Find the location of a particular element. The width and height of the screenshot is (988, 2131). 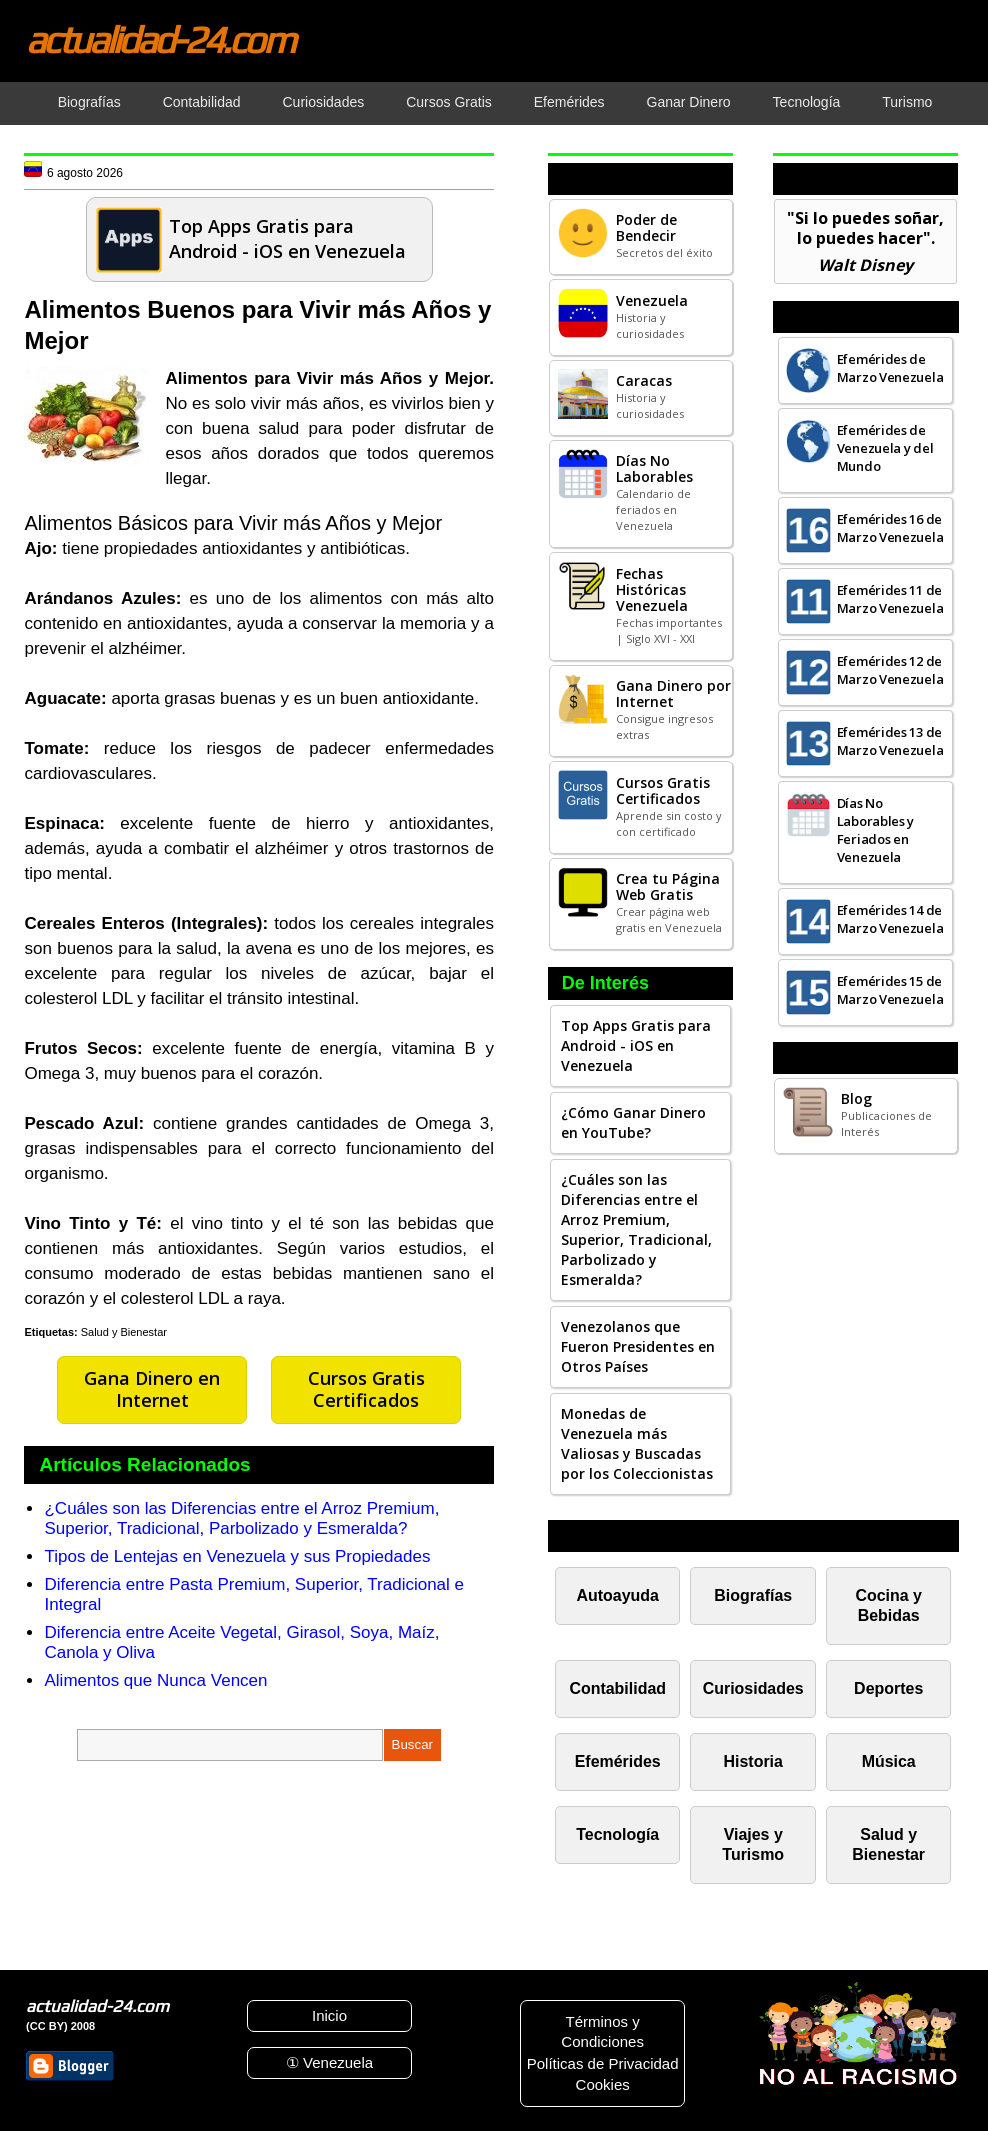

Efemérides de Marzo Venezuela is located at coordinates (890, 368).